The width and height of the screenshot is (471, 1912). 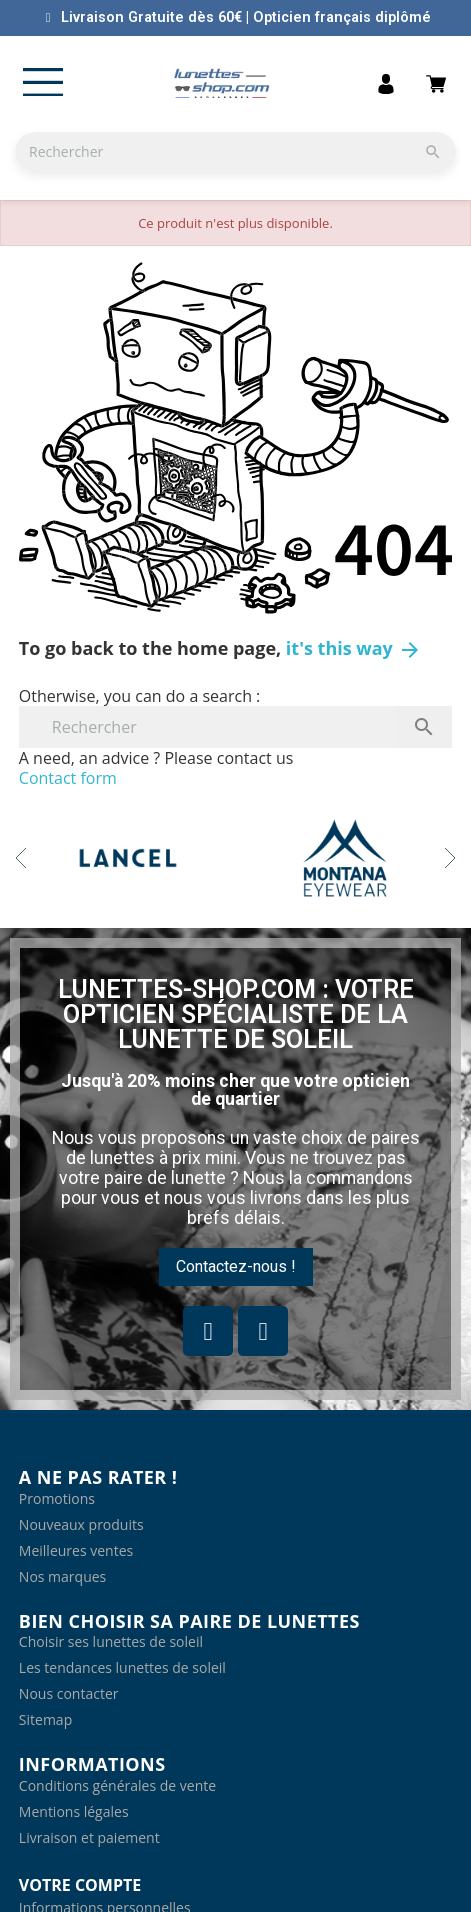 What do you see at coordinates (69, 1693) in the screenshot?
I see `Nous contacter` at bounding box center [69, 1693].